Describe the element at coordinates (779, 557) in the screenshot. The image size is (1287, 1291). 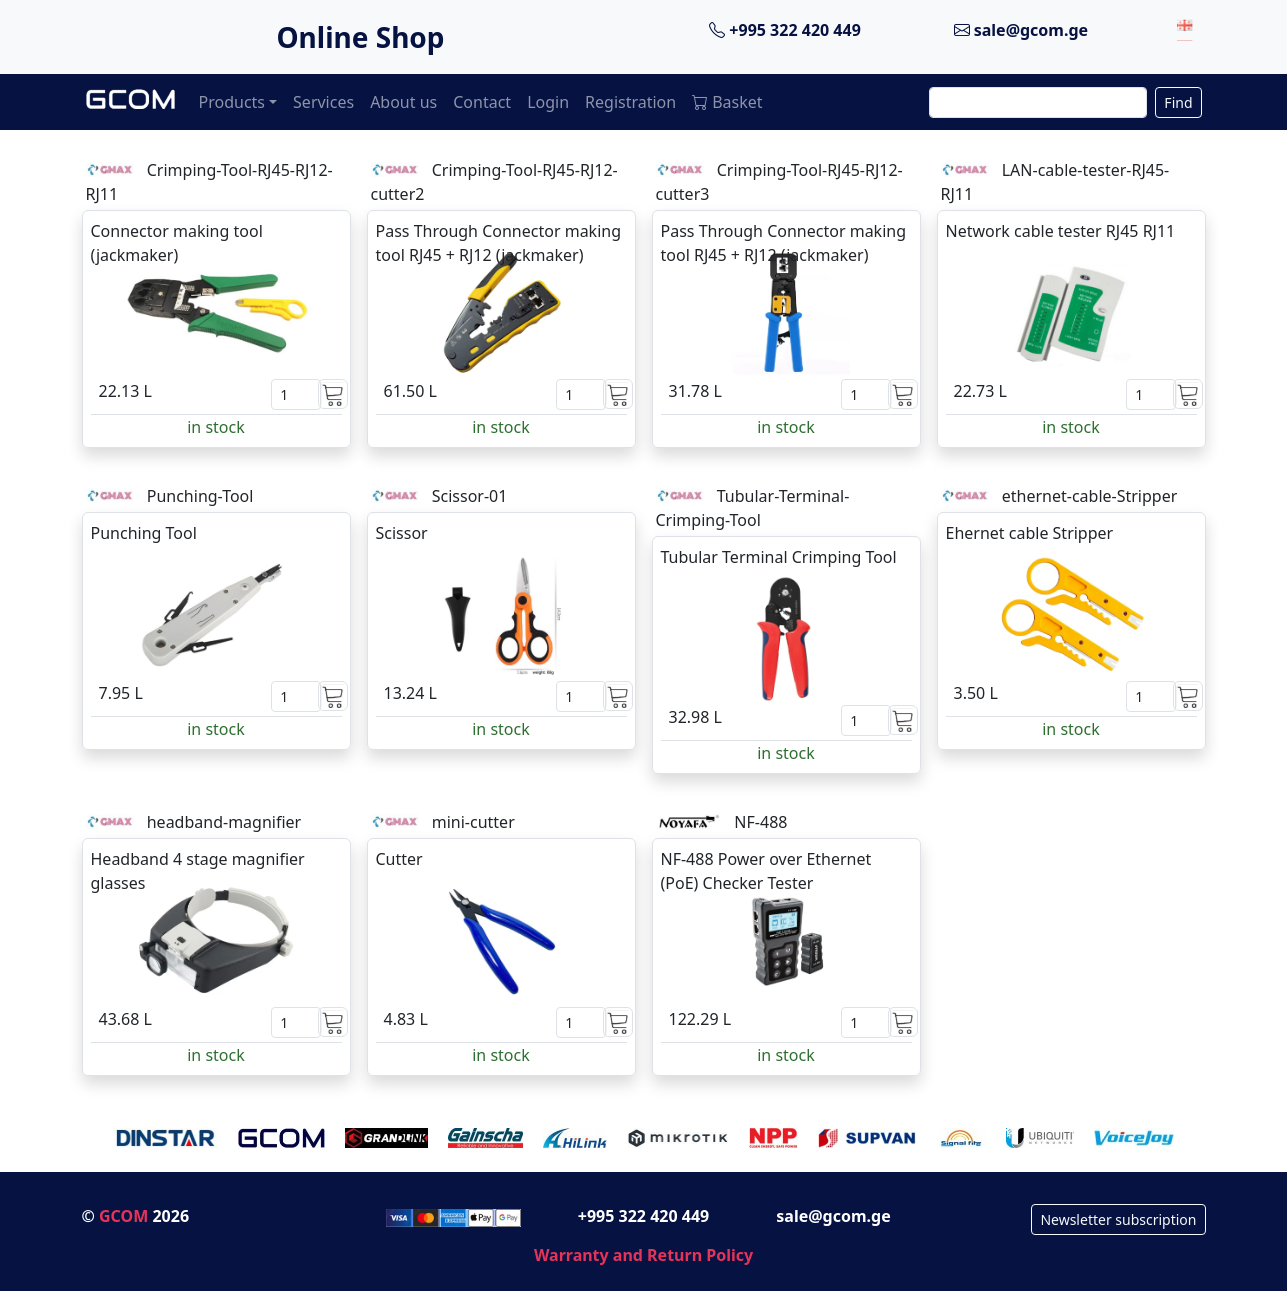
I see `Tubular Terminal Crimping Tool` at that location.